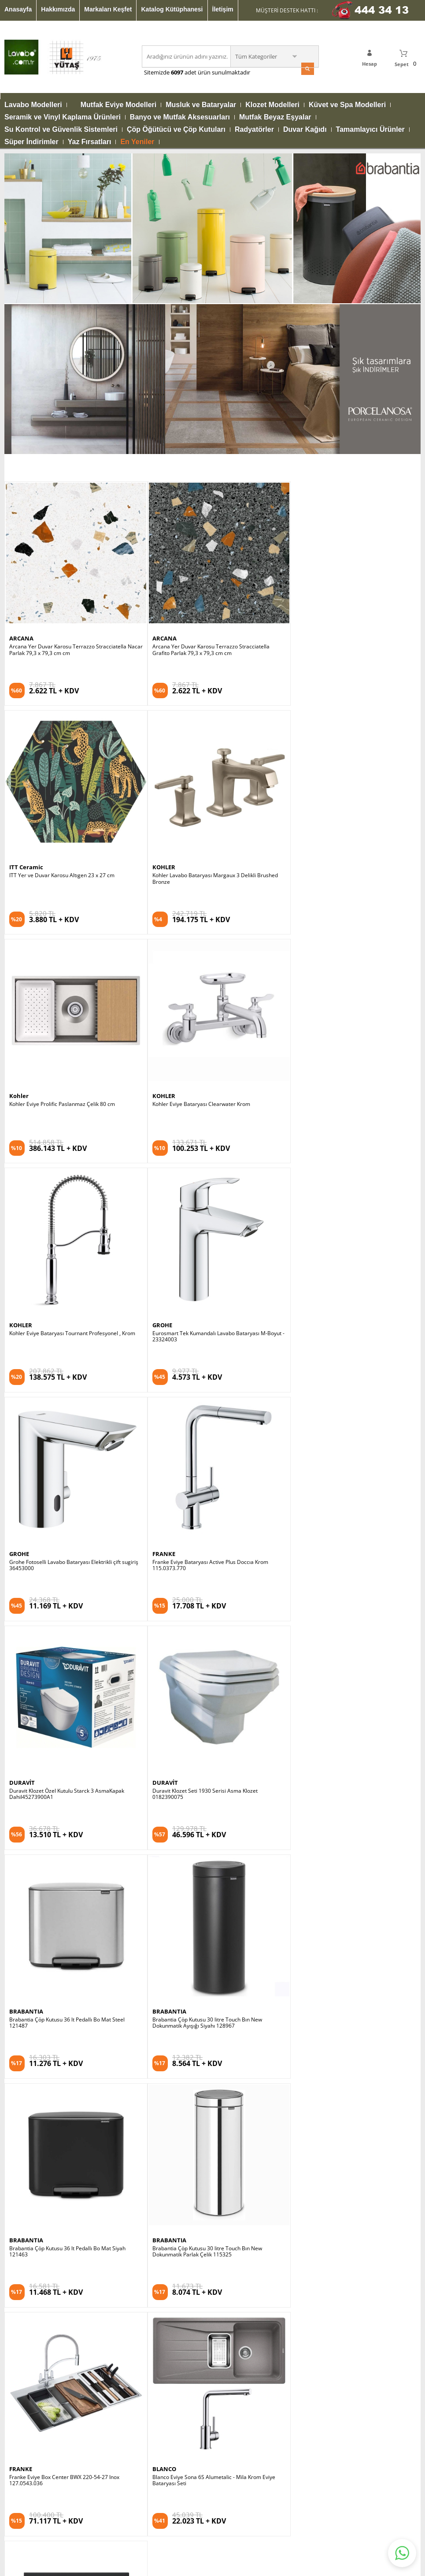 The width and height of the screenshot is (425, 2576). Describe the element at coordinates (137, 142) in the screenshot. I see `En Yeniler` at that location.